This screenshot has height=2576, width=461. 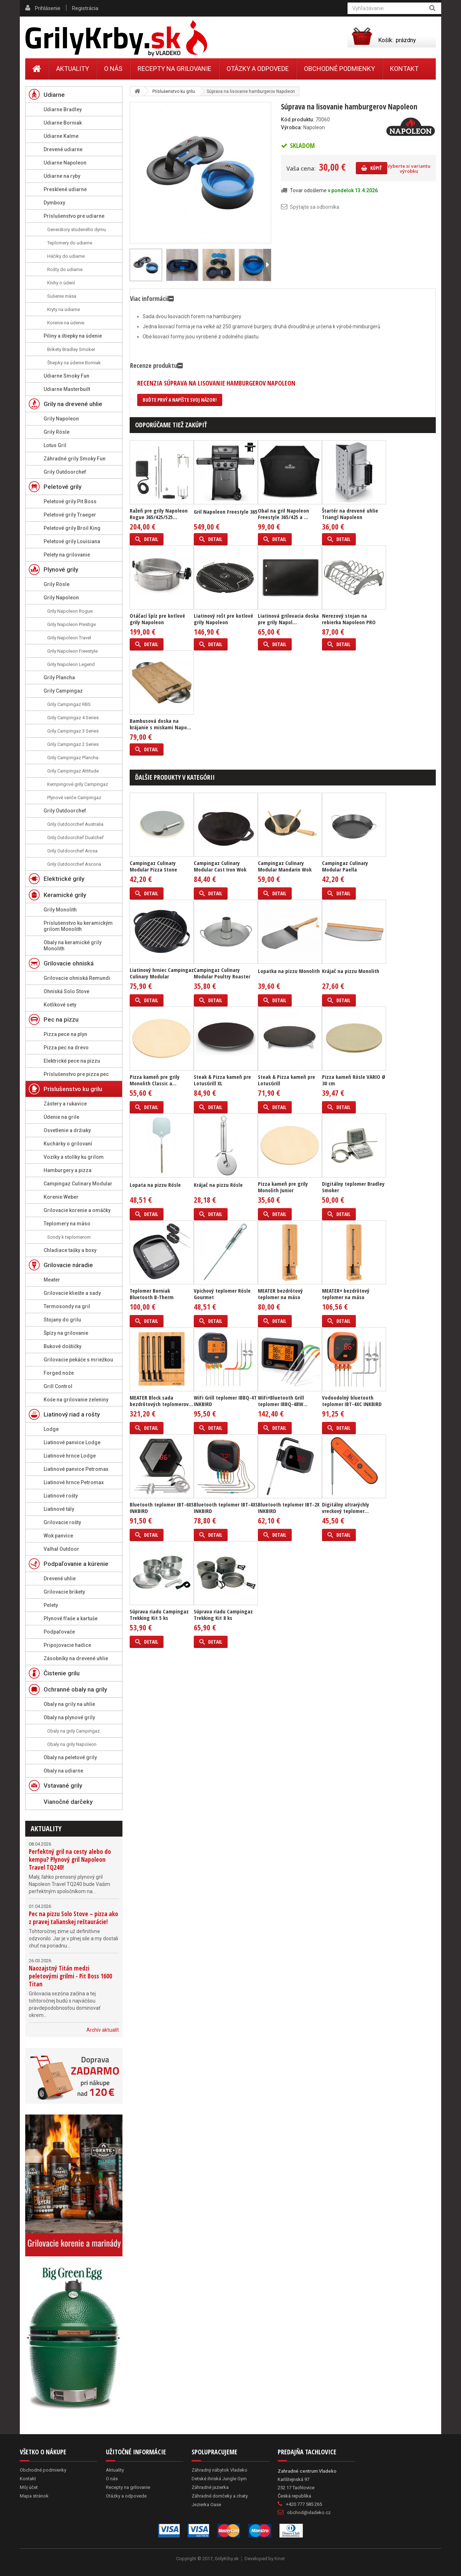 I want to click on Peletové grily, so click(x=62, y=486).